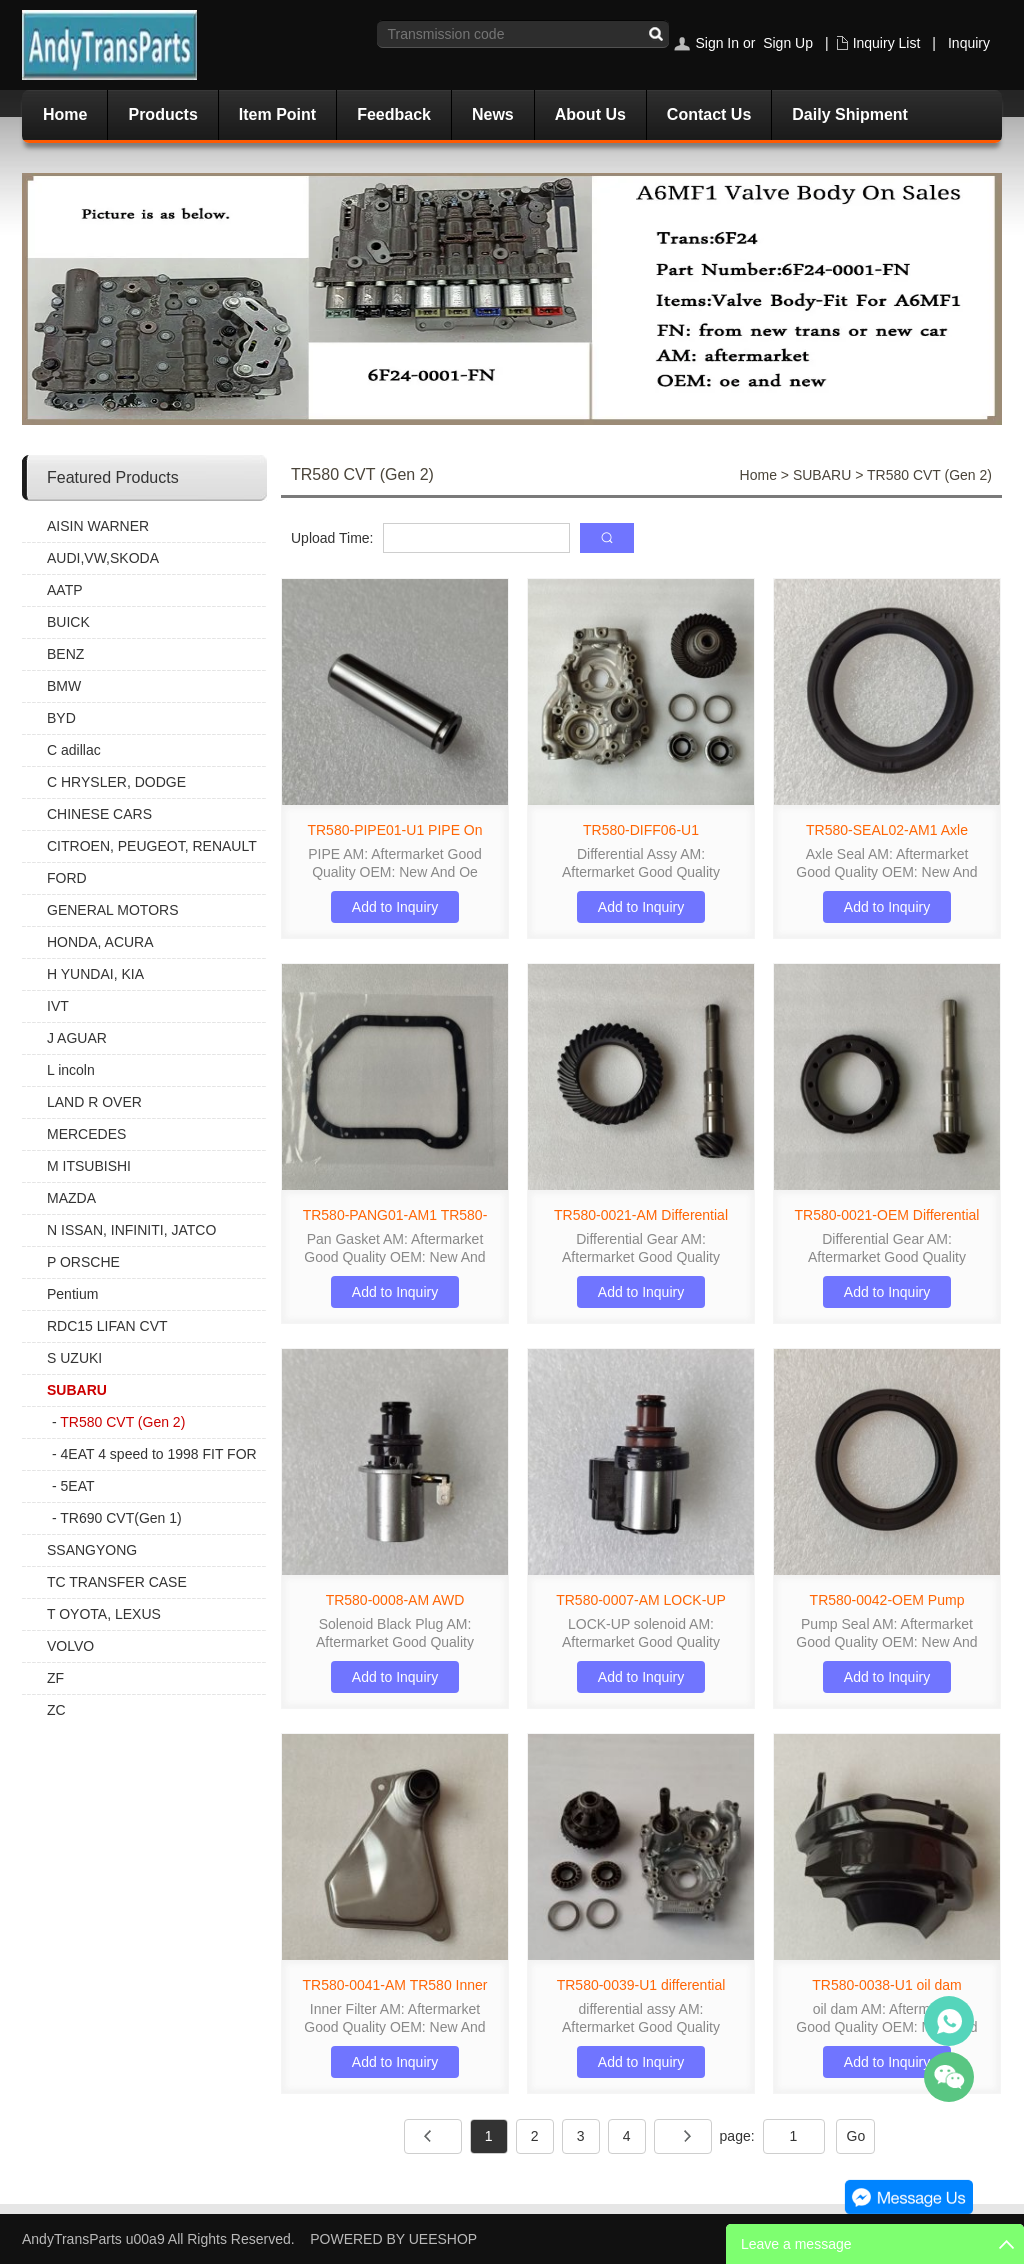 The width and height of the screenshot is (1024, 2264). Describe the element at coordinates (95, 974) in the screenshot. I see `H YUNDAI, KIA` at that location.